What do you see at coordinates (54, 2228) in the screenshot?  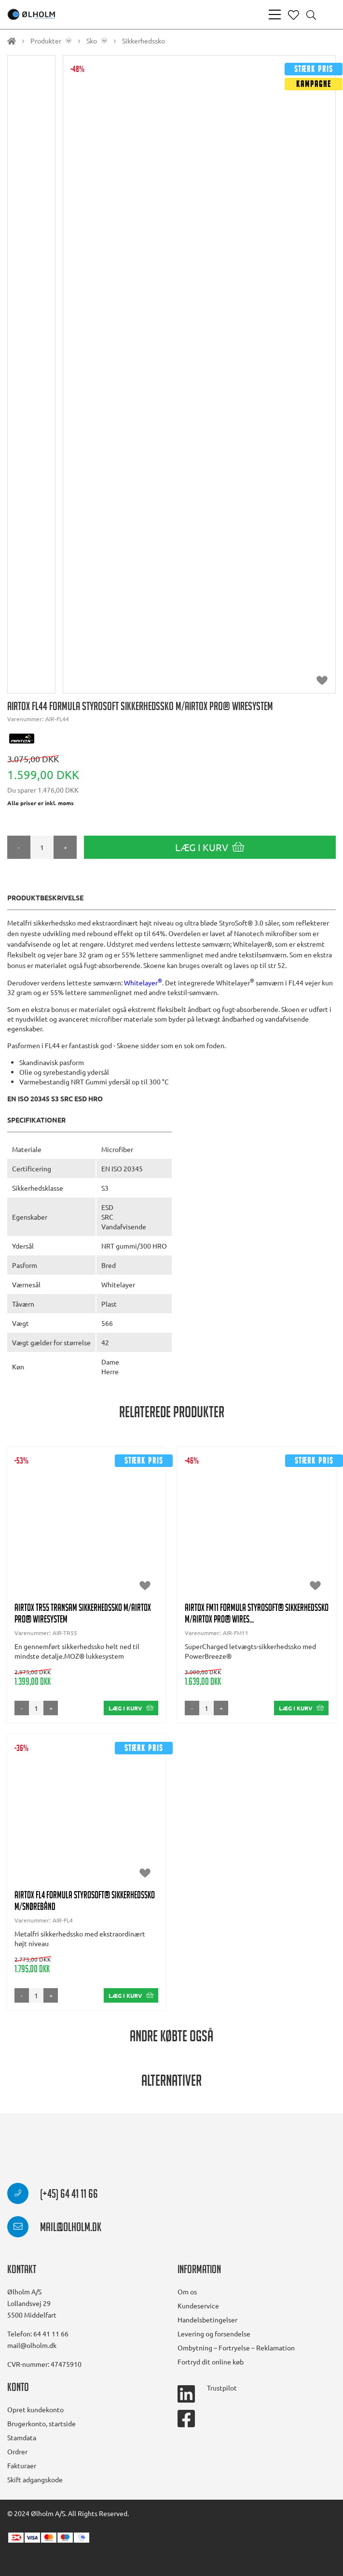 I see `mail@olholm.dk` at bounding box center [54, 2228].